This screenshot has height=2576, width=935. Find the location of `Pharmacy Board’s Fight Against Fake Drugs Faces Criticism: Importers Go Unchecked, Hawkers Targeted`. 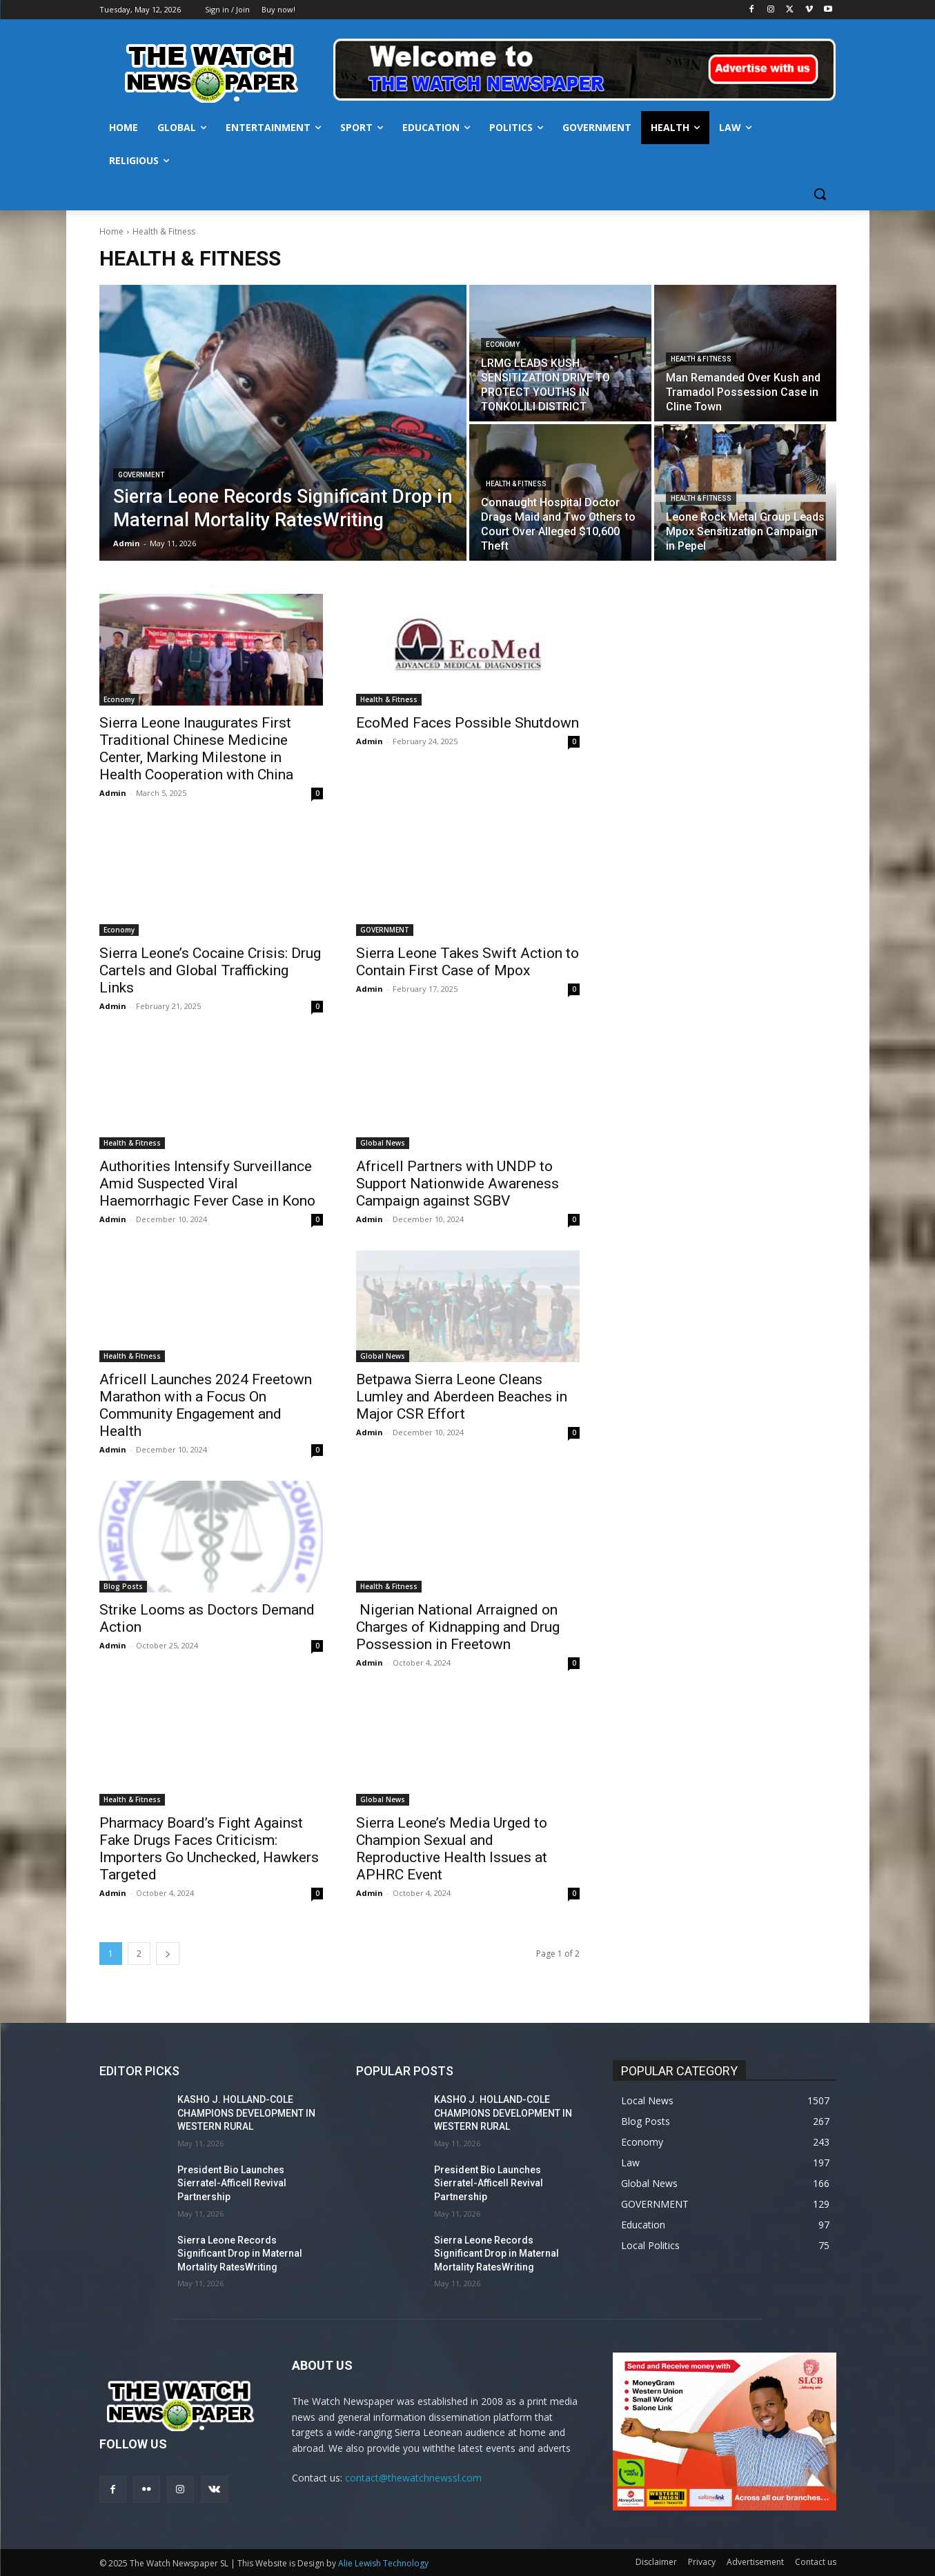

Pharmacy Board’s Fight Against Fake Drugs Faces Criticism: Importers Go Unchecked, Hawkers Targeted is located at coordinates (209, 1849).